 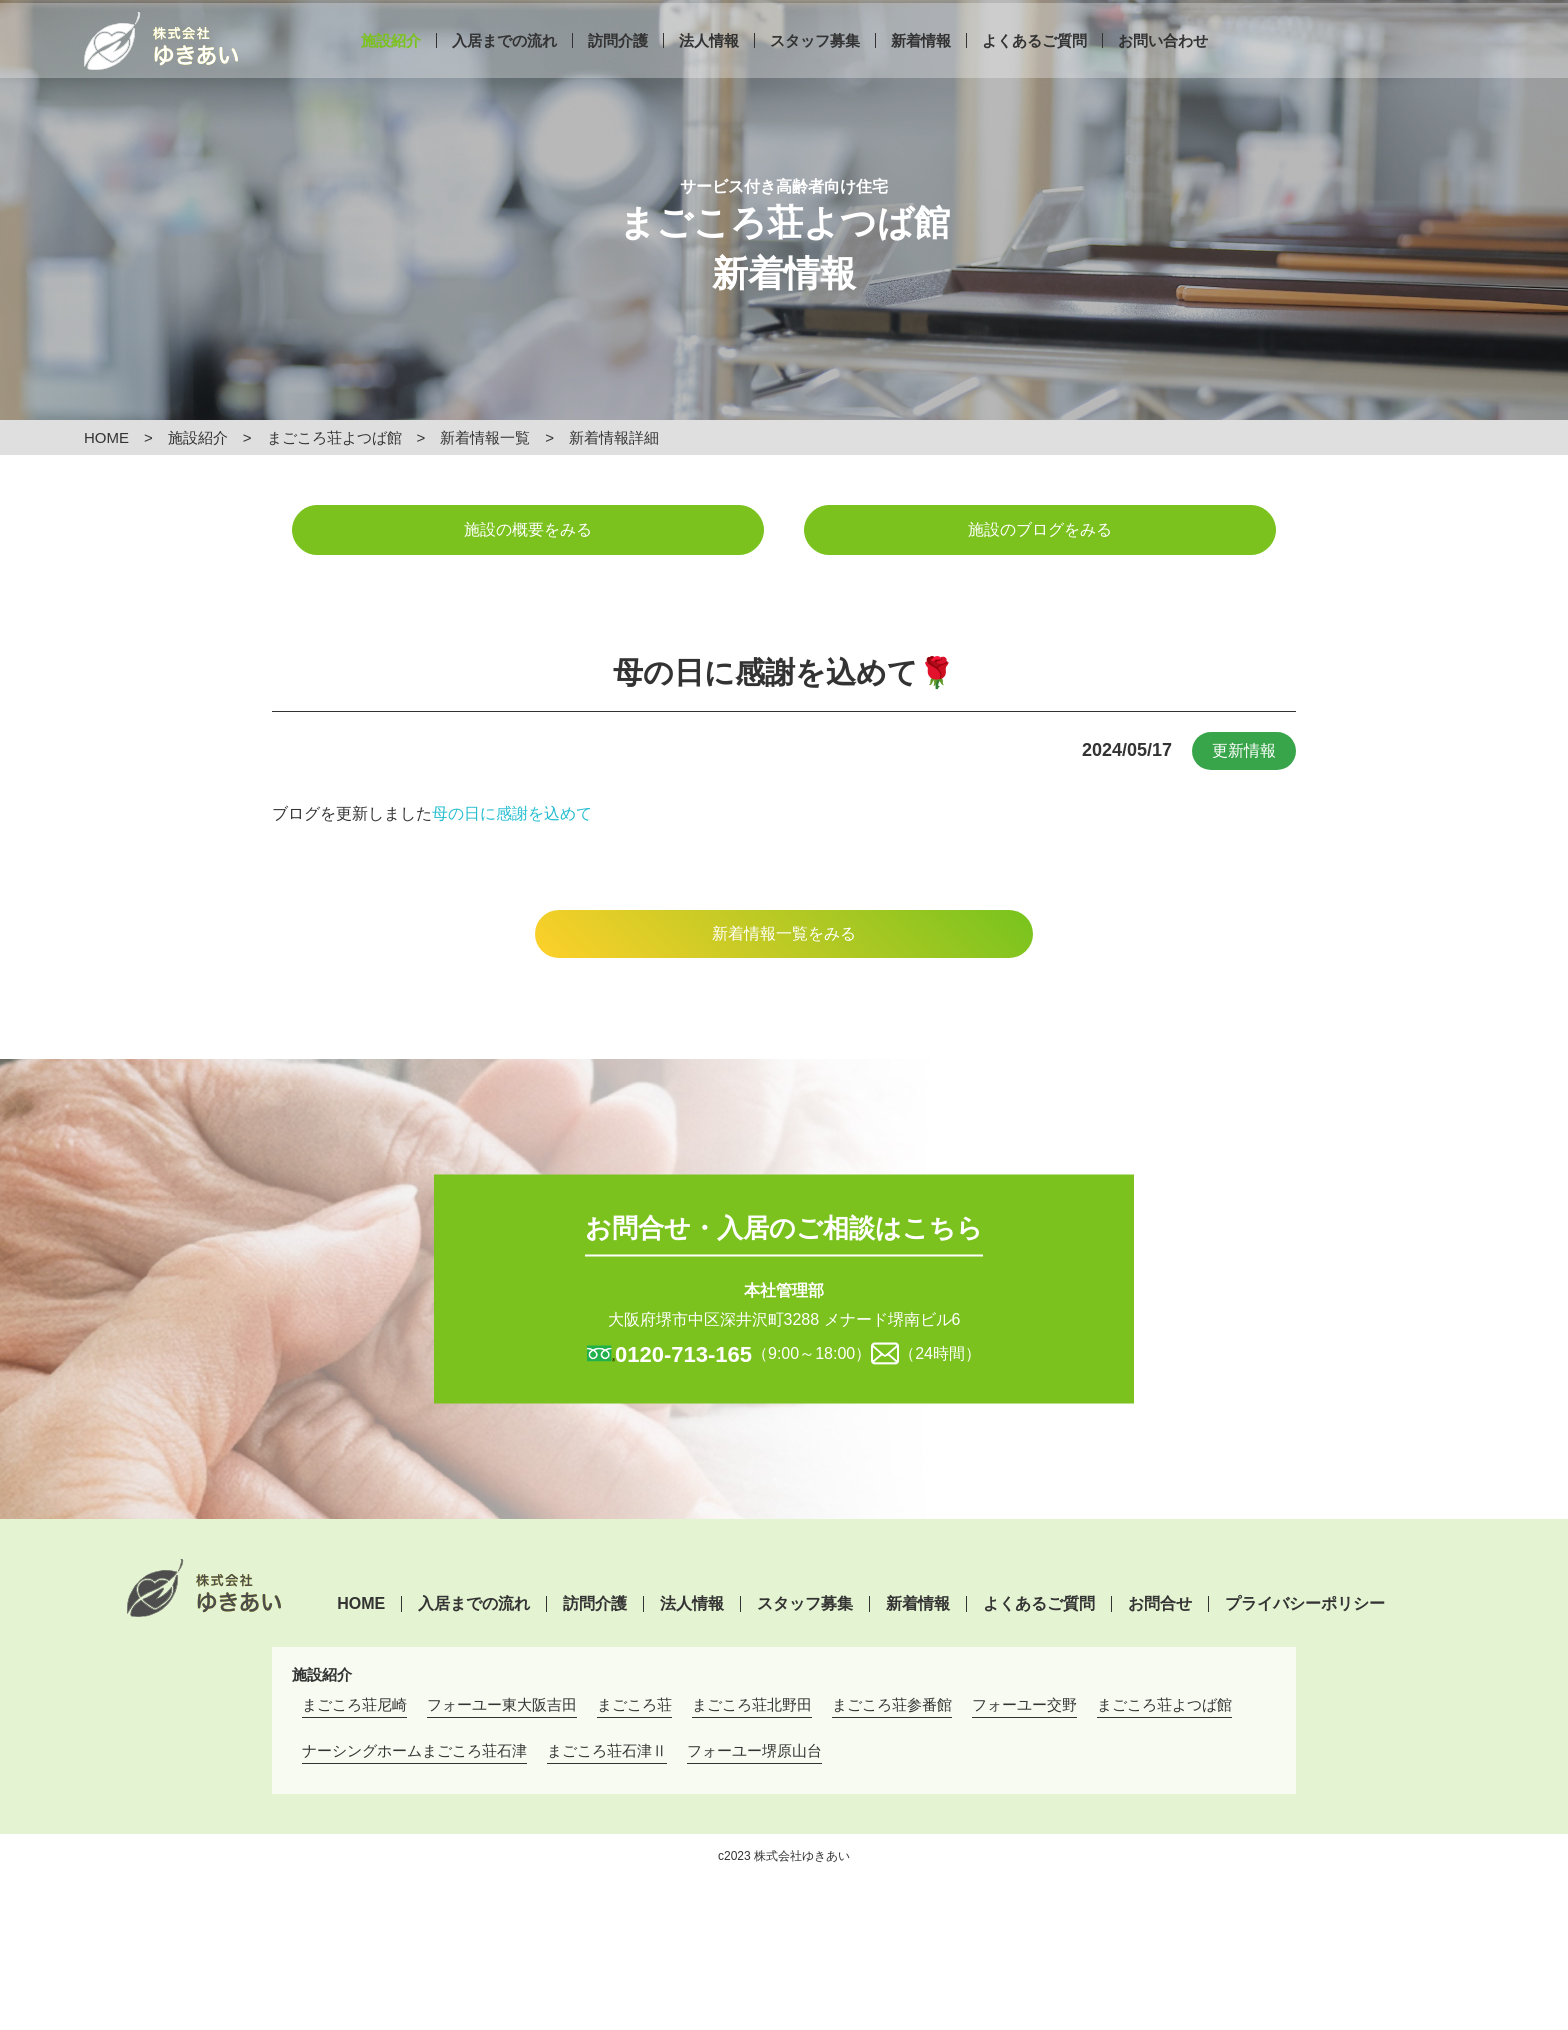 What do you see at coordinates (752, 1704) in the screenshot?
I see `まごころ荘北野田` at bounding box center [752, 1704].